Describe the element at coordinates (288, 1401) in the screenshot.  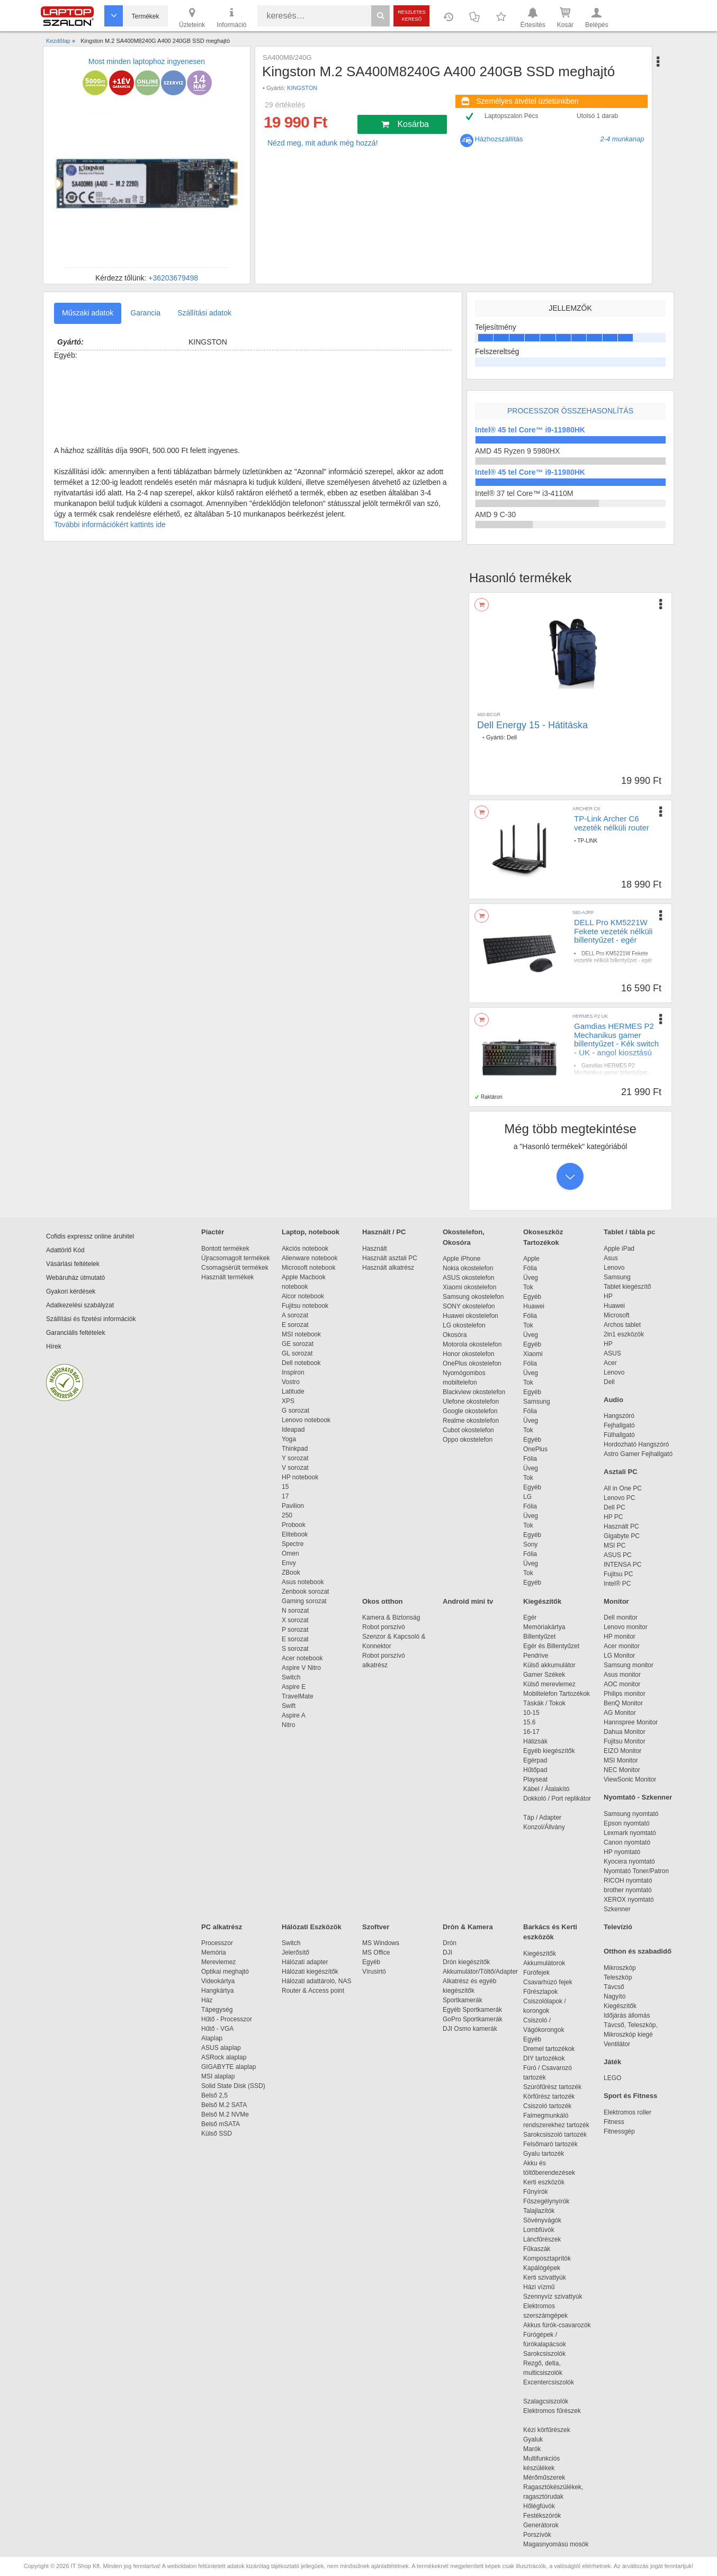
I see `XPS` at that location.